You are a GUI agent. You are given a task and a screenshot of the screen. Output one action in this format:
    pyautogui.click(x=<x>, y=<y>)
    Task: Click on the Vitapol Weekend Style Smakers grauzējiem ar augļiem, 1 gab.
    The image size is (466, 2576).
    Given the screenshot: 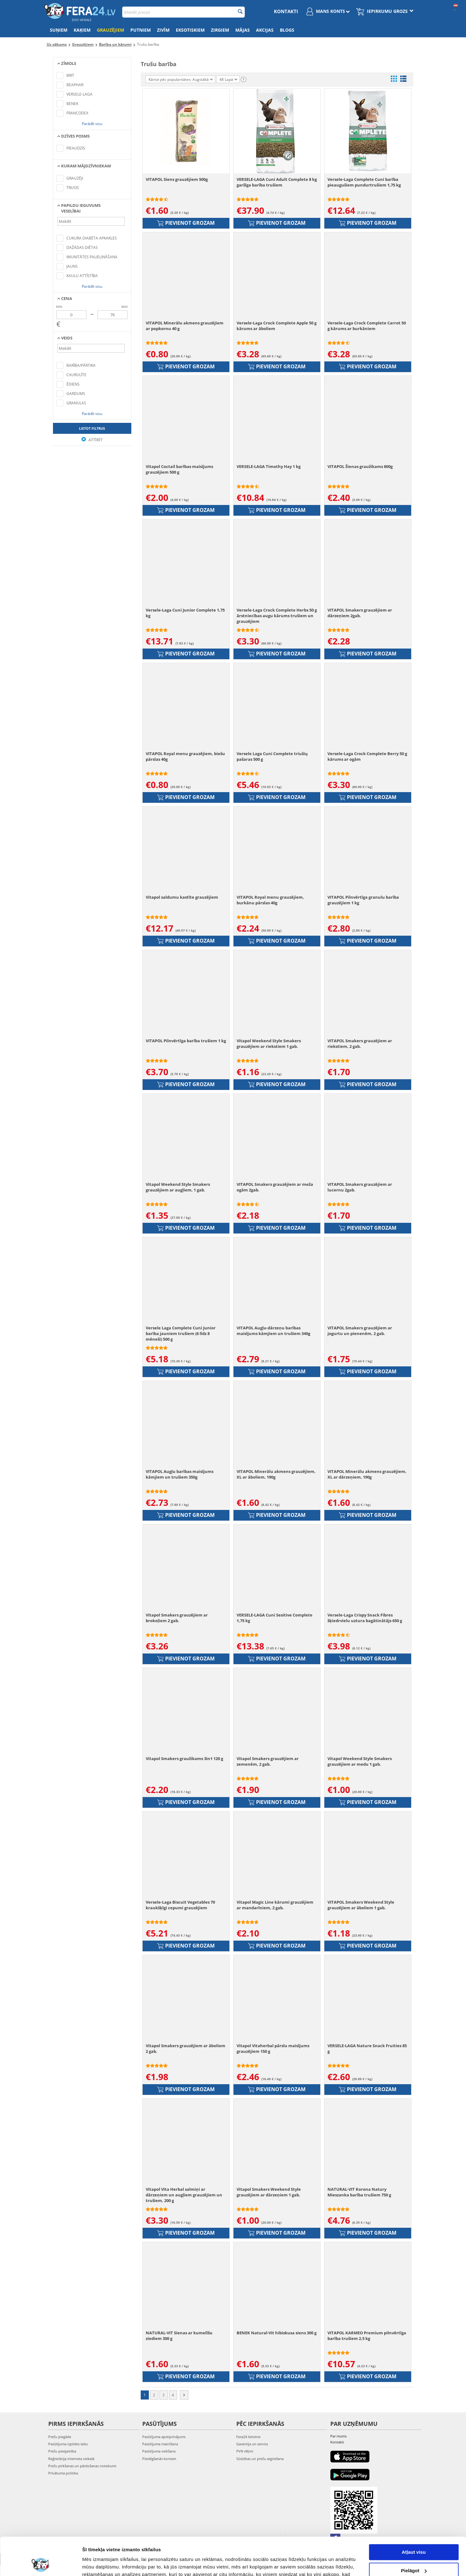 What is the action you would take?
    pyautogui.click(x=178, y=1187)
    